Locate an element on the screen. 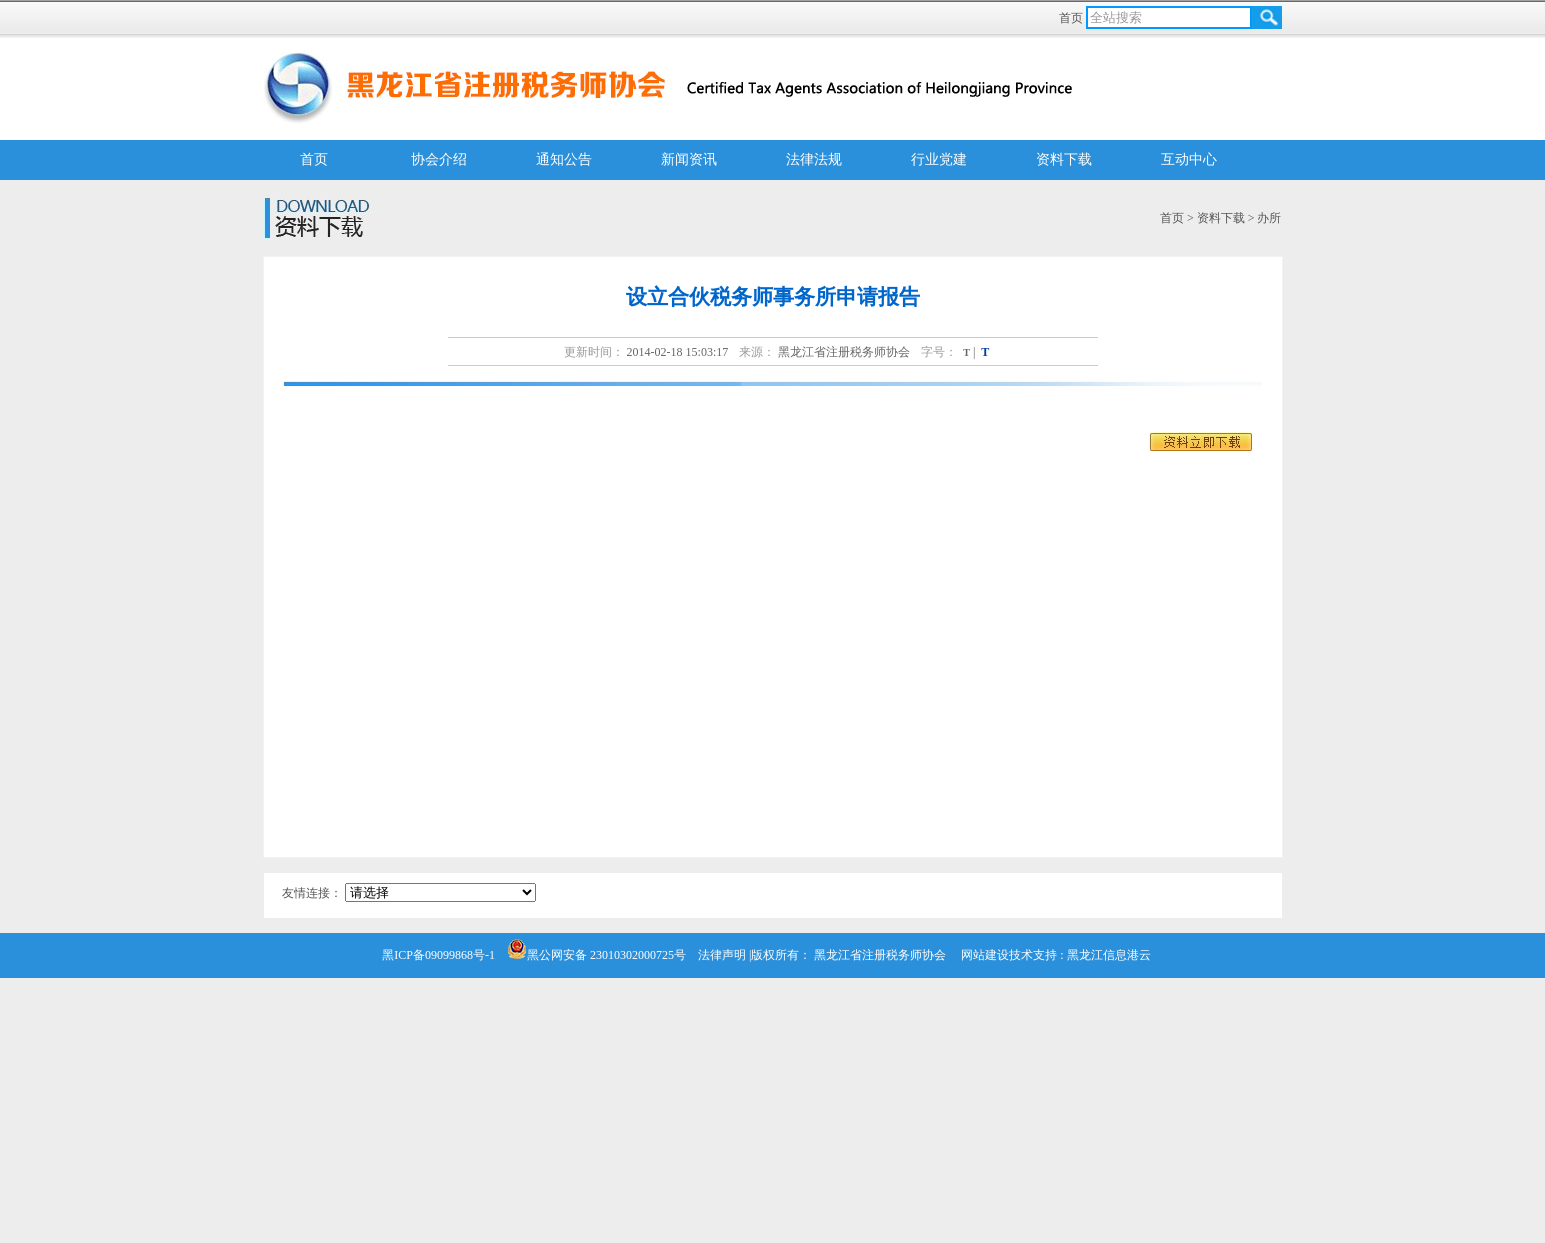  资料下载 is located at coordinates (1064, 159).